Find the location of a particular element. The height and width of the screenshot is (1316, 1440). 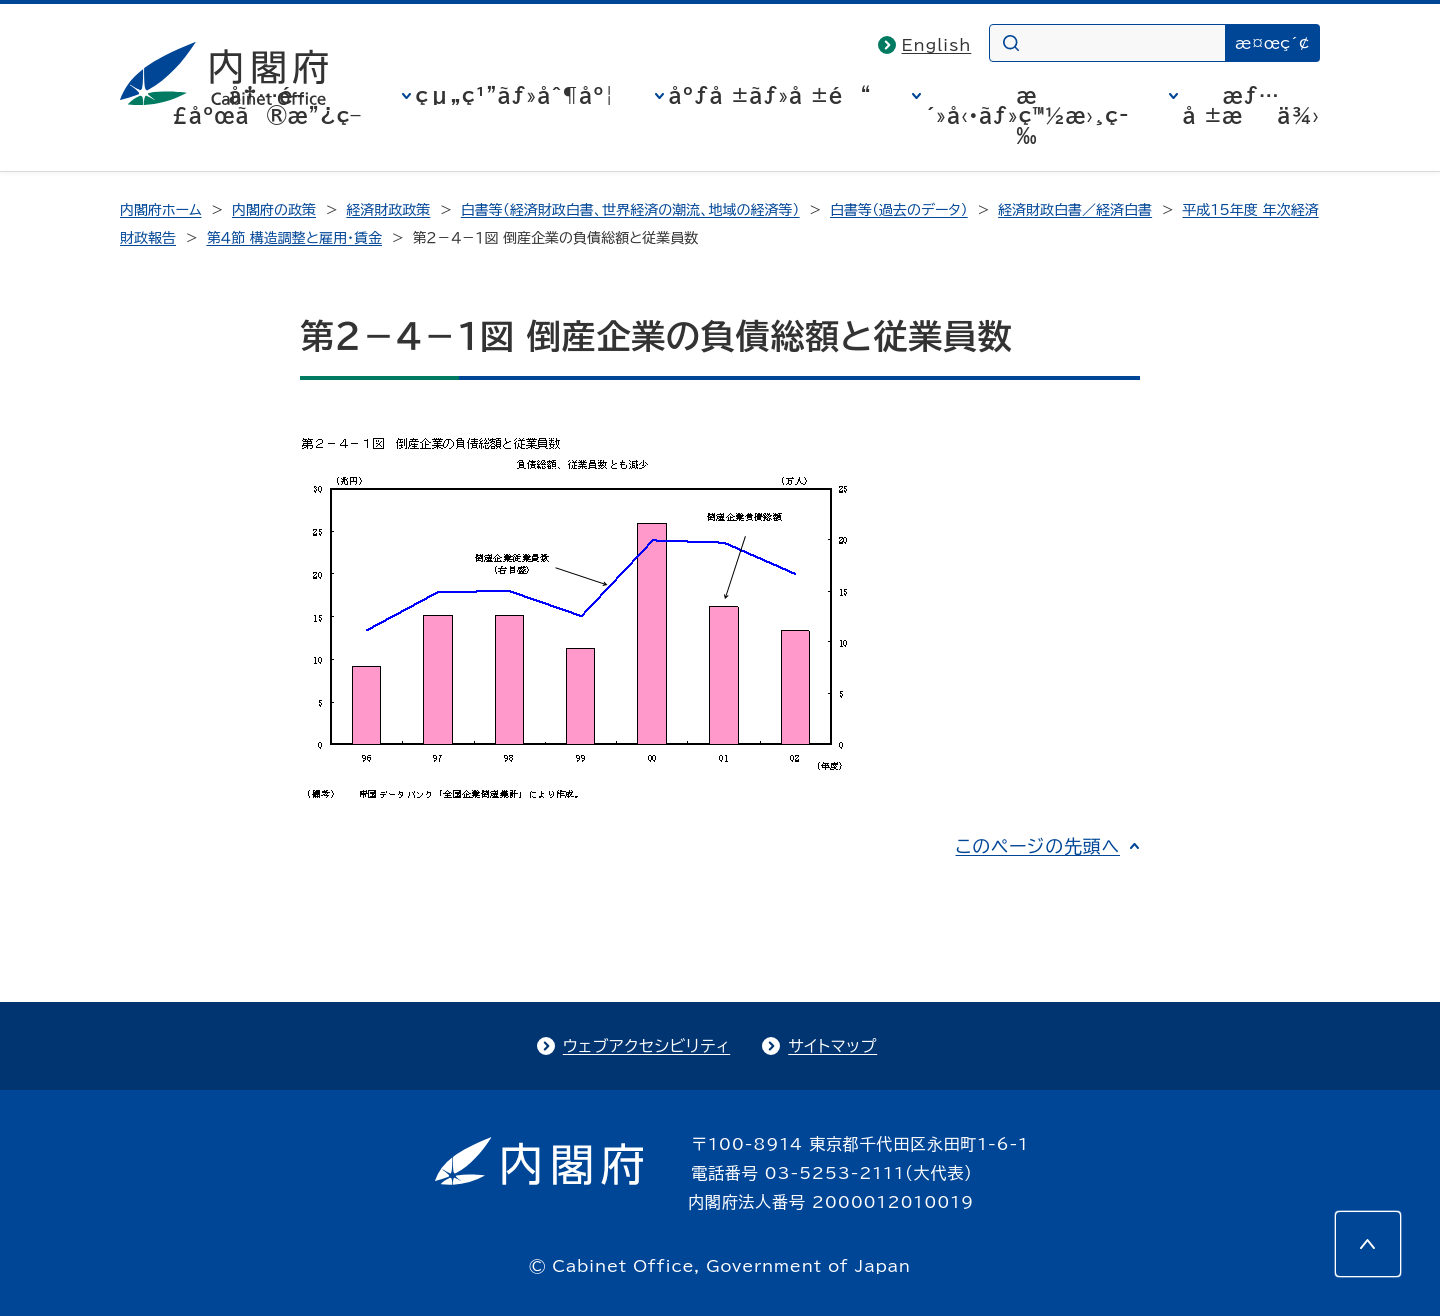

経済財政政策 is located at coordinates (388, 210).